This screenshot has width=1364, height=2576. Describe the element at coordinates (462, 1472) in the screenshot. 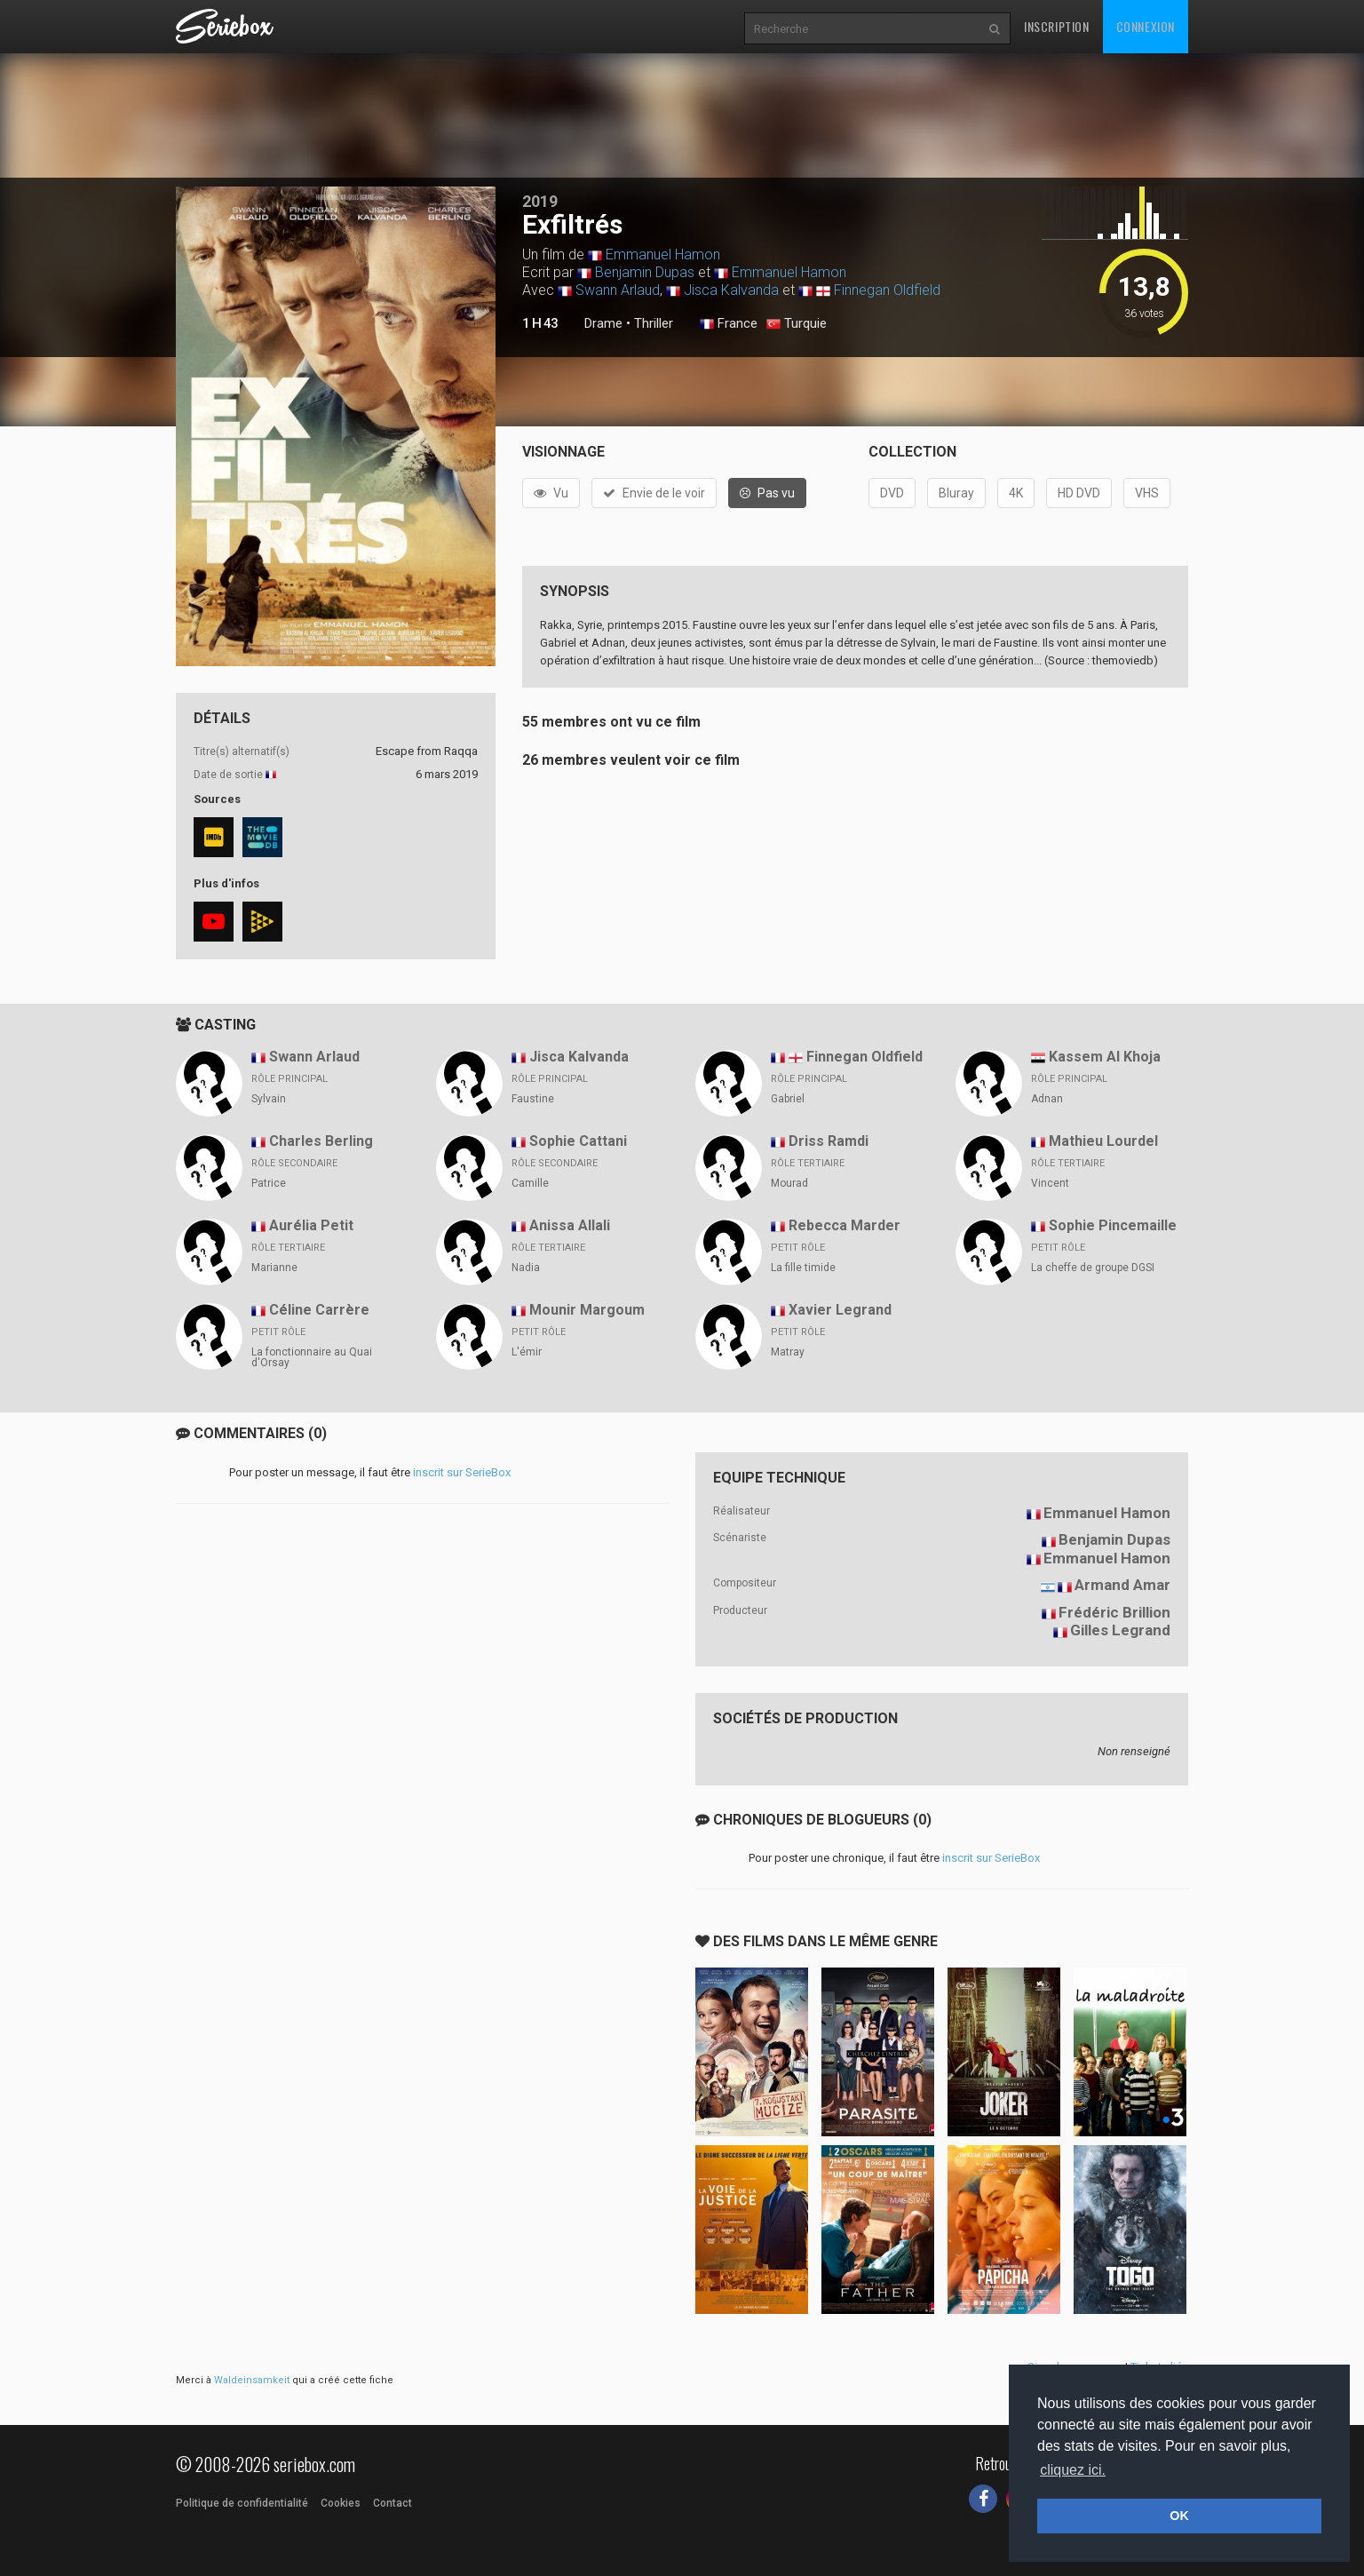

I see `inscrit sur SerieBox` at that location.